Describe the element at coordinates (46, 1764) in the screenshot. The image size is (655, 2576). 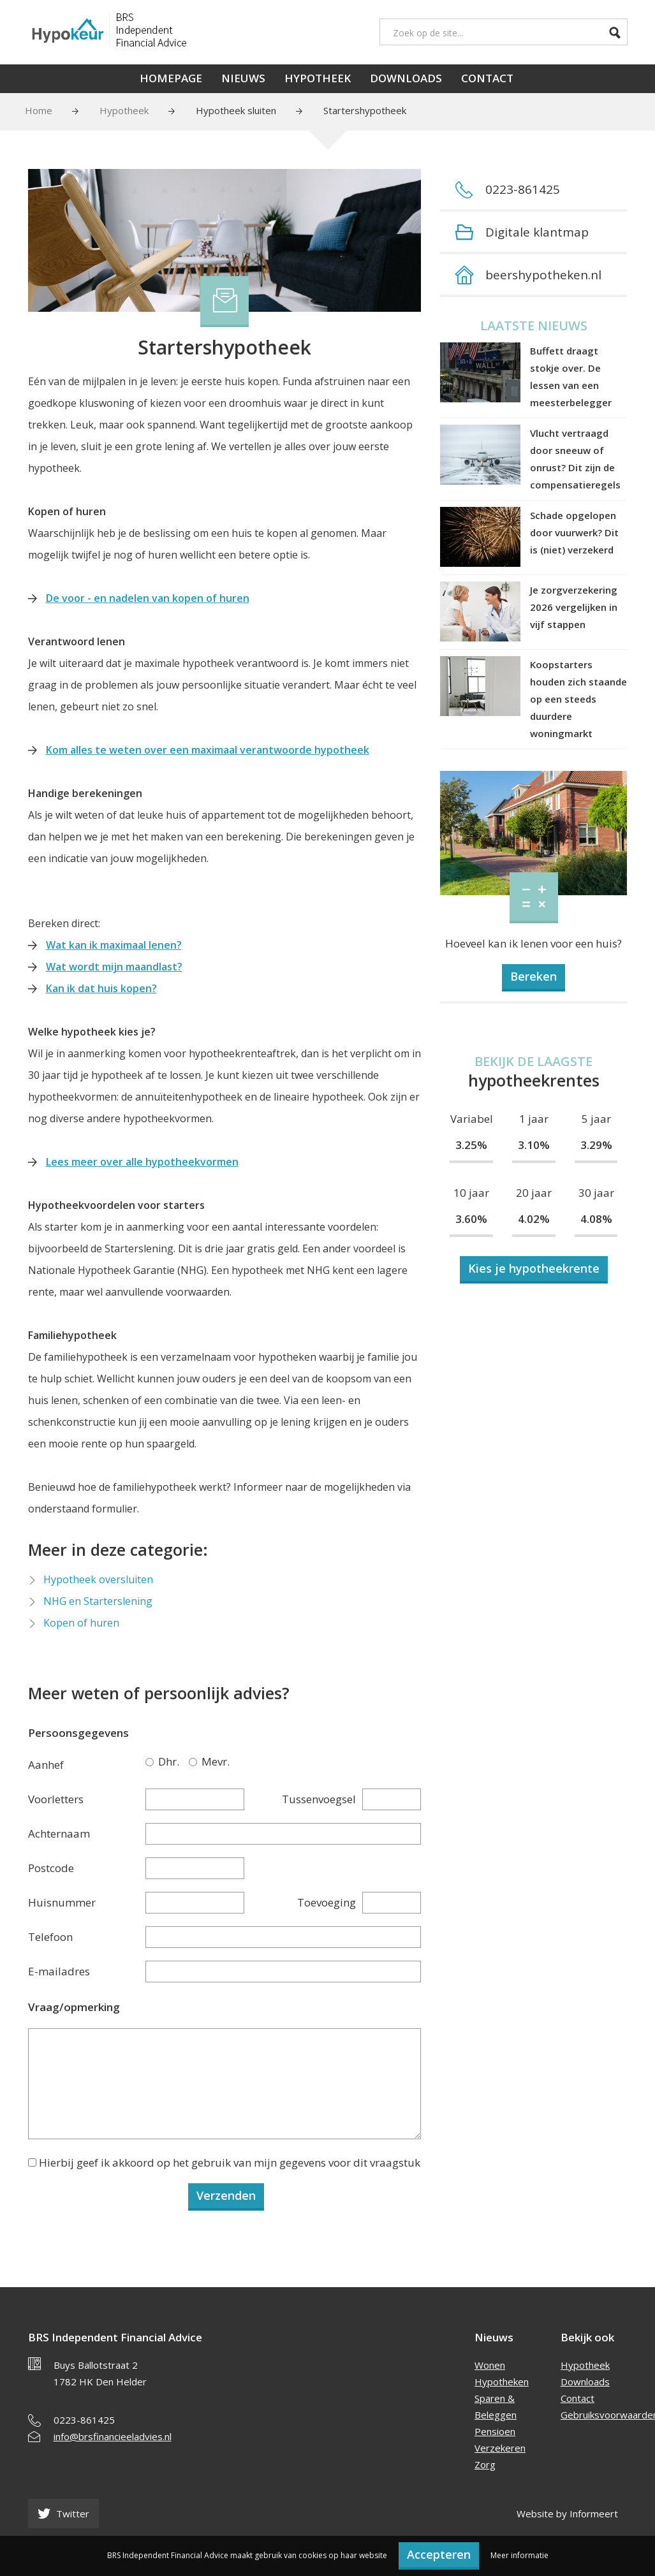
I see `Aanhef` at that location.